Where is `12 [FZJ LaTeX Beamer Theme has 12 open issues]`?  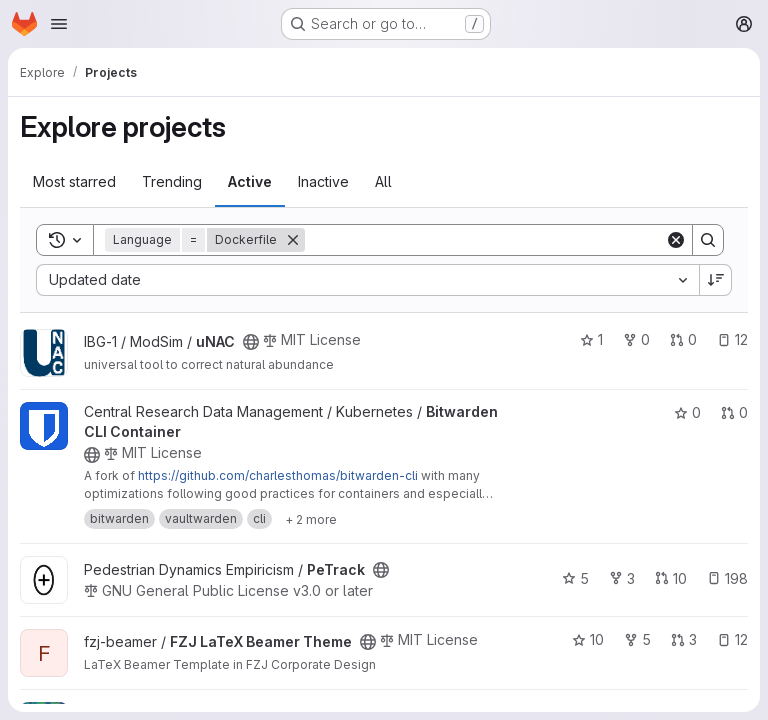
12 [FZJ LaTeX Beamer Theme has 12 open issues] is located at coordinates (732, 639).